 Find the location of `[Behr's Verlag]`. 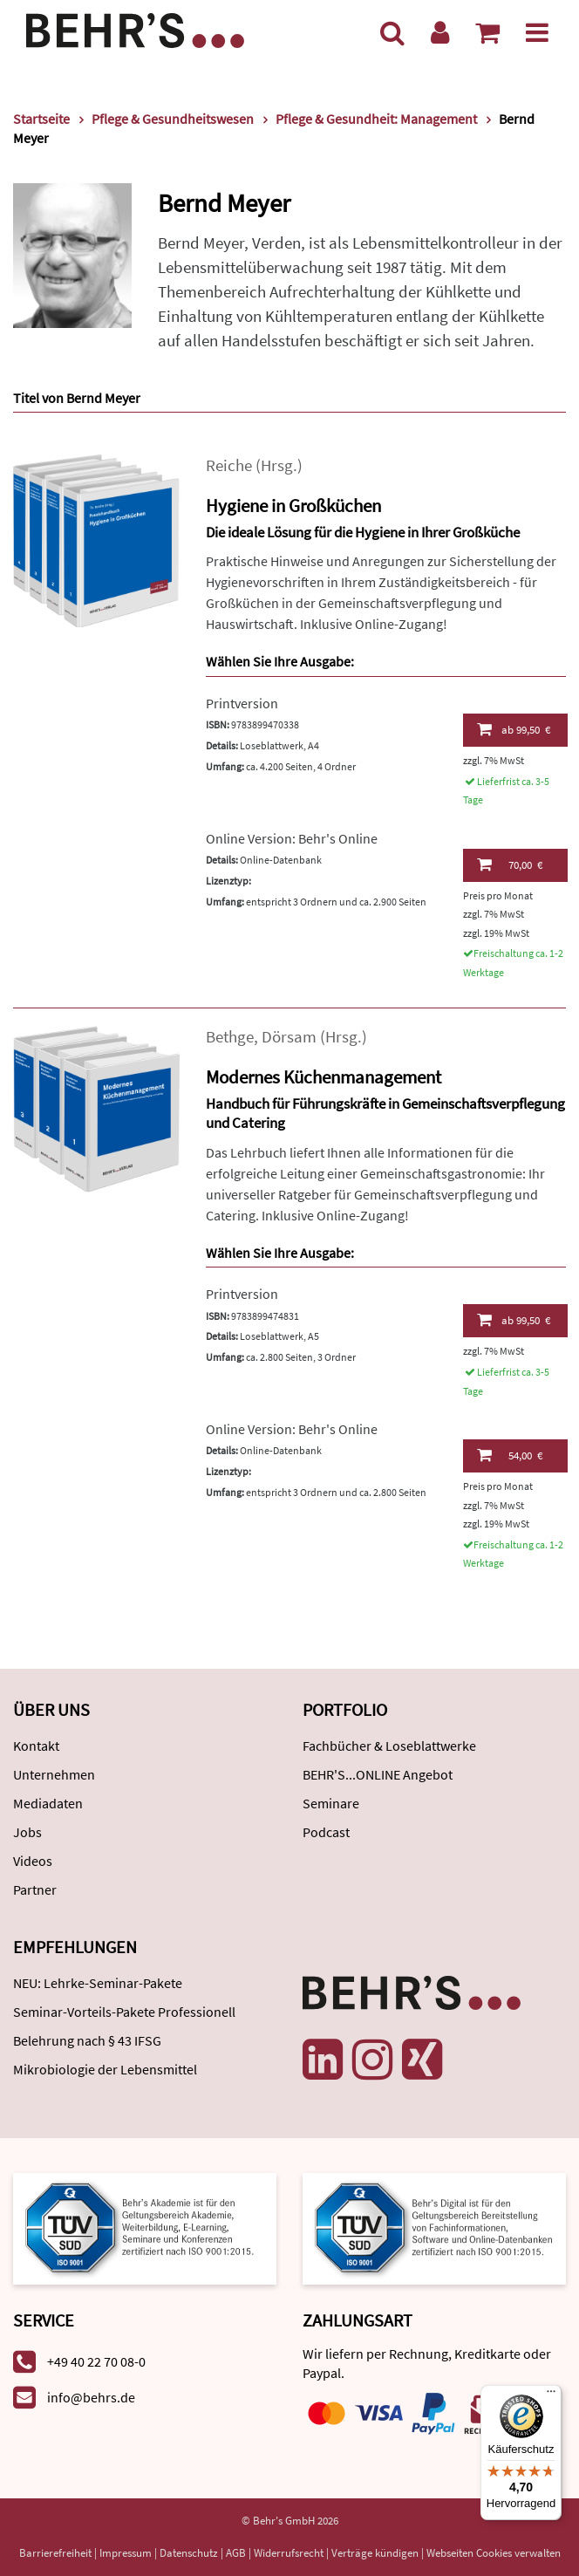

[Behr's Verlag] is located at coordinates (135, 28).